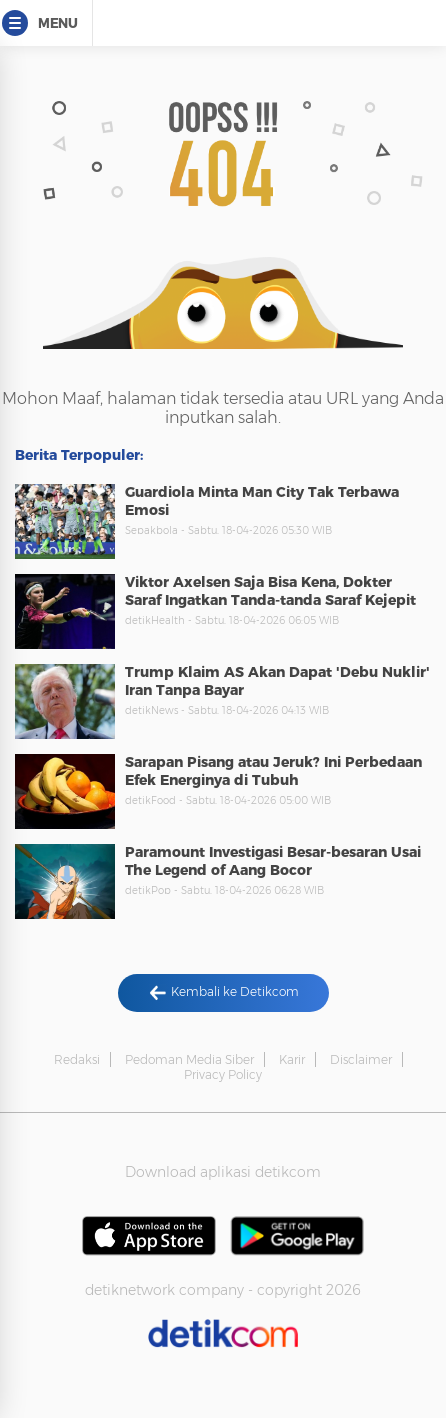 The width and height of the screenshot is (446, 1418). What do you see at coordinates (189, 1059) in the screenshot?
I see `Pedoman Media Siber` at bounding box center [189, 1059].